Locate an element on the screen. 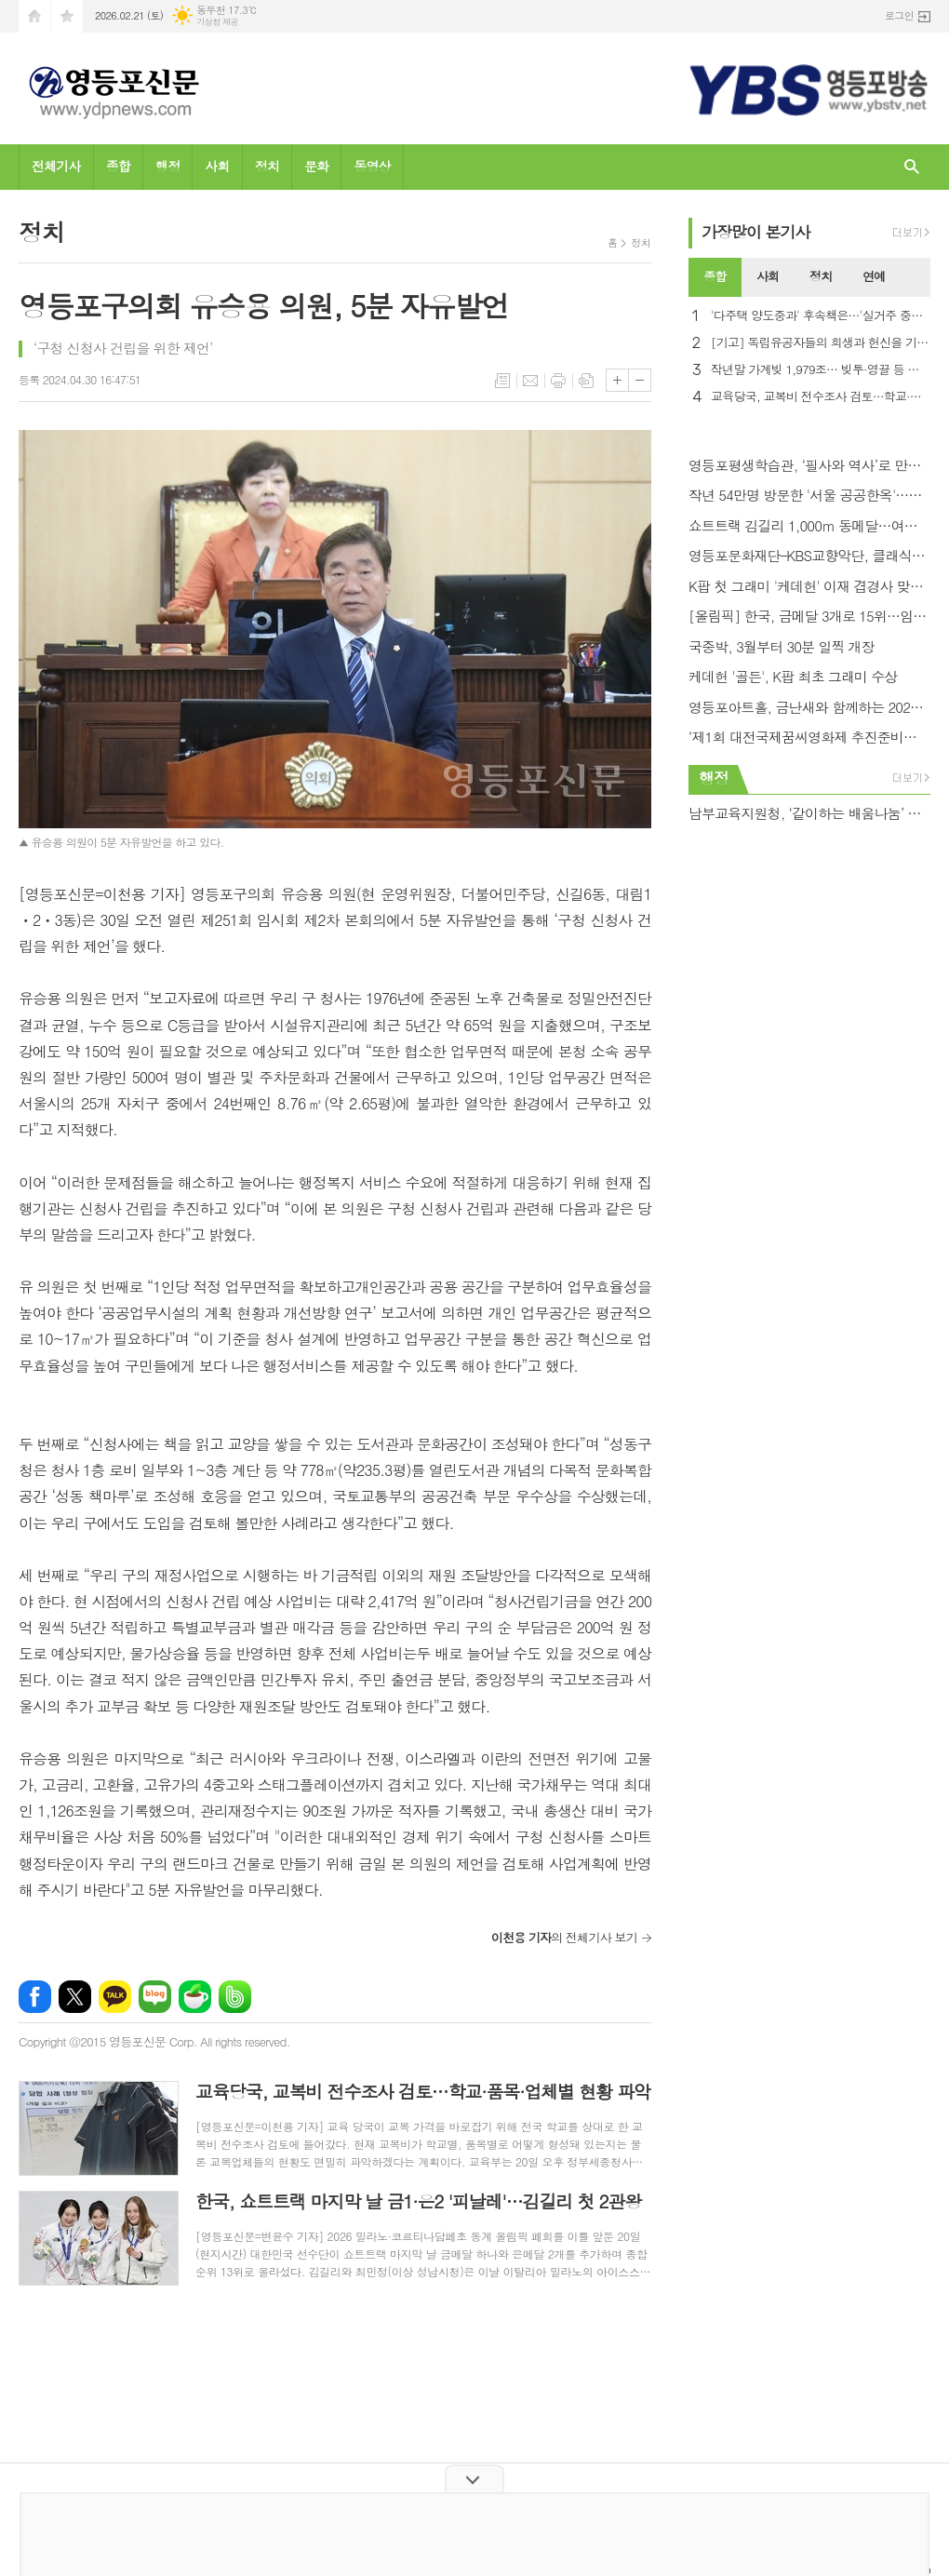  검색창 열기 is located at coordinates (911, 167).